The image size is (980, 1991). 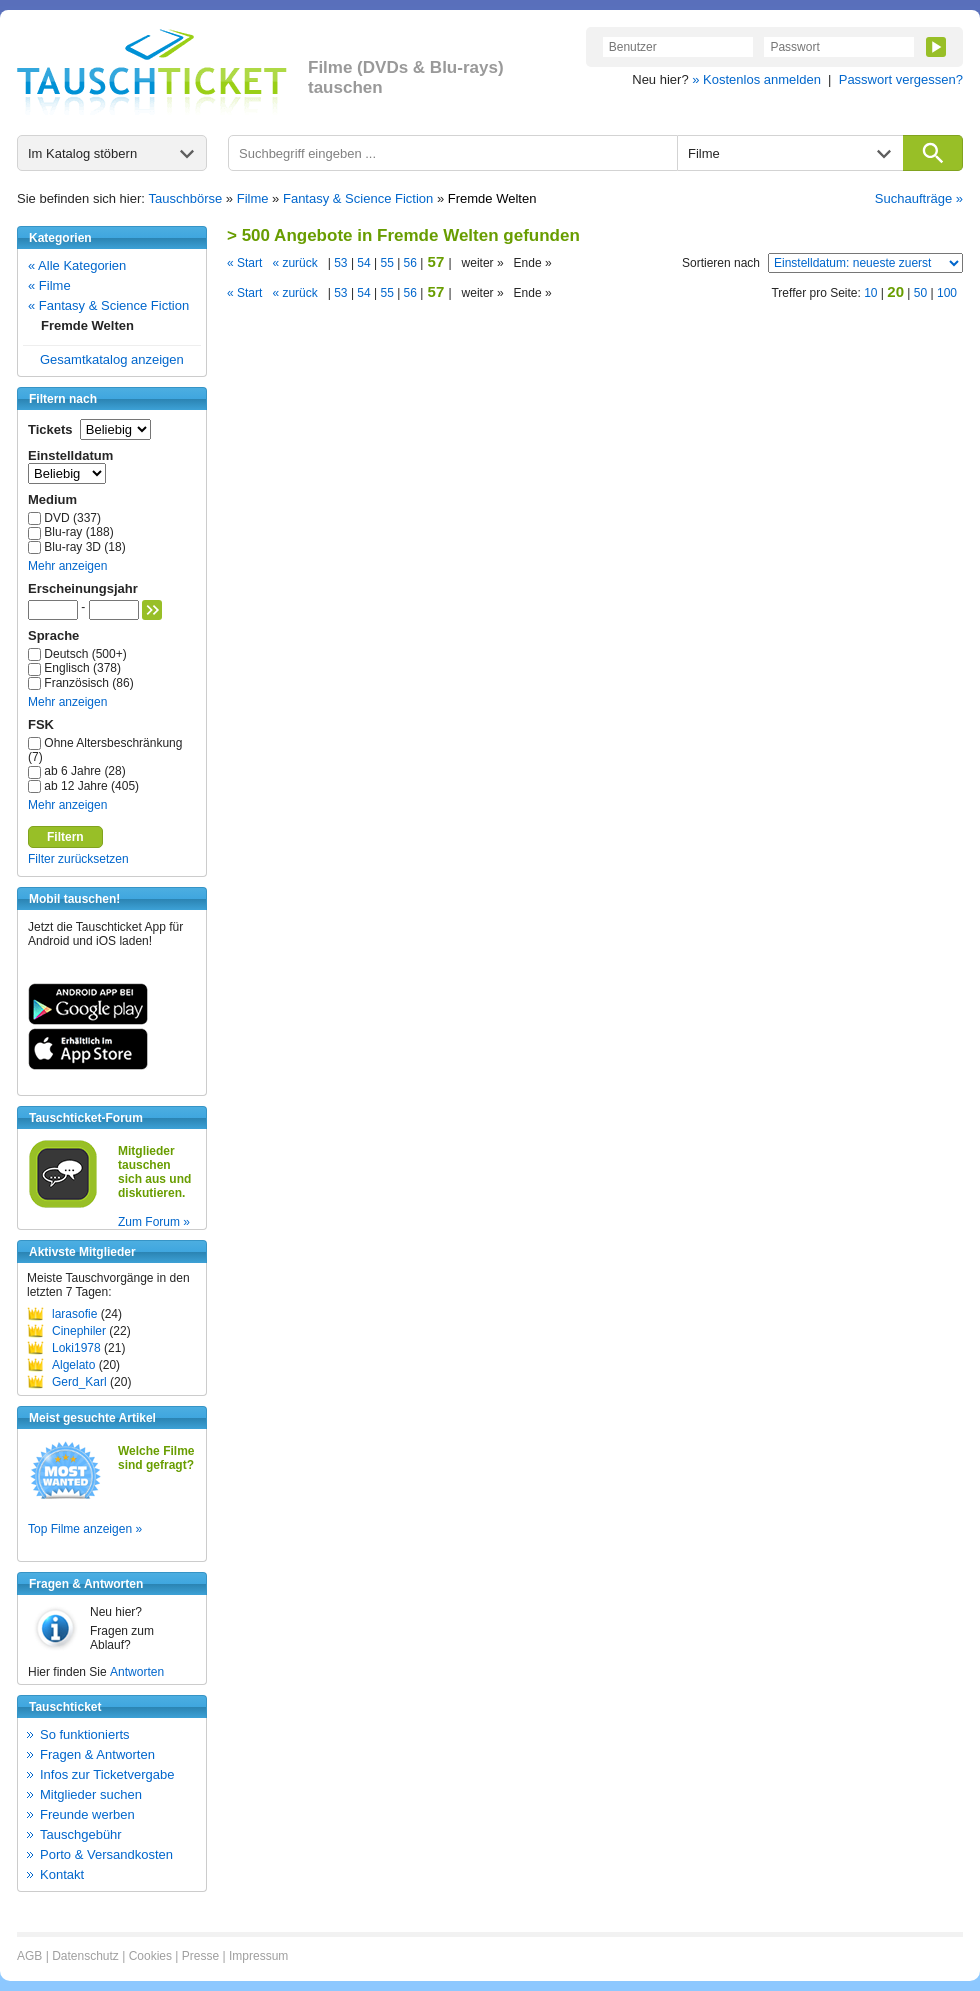 What do you see at coordinates (62, 1874) in the screenshot?
I see `Kontakt` at bounding box center [62, 1874].